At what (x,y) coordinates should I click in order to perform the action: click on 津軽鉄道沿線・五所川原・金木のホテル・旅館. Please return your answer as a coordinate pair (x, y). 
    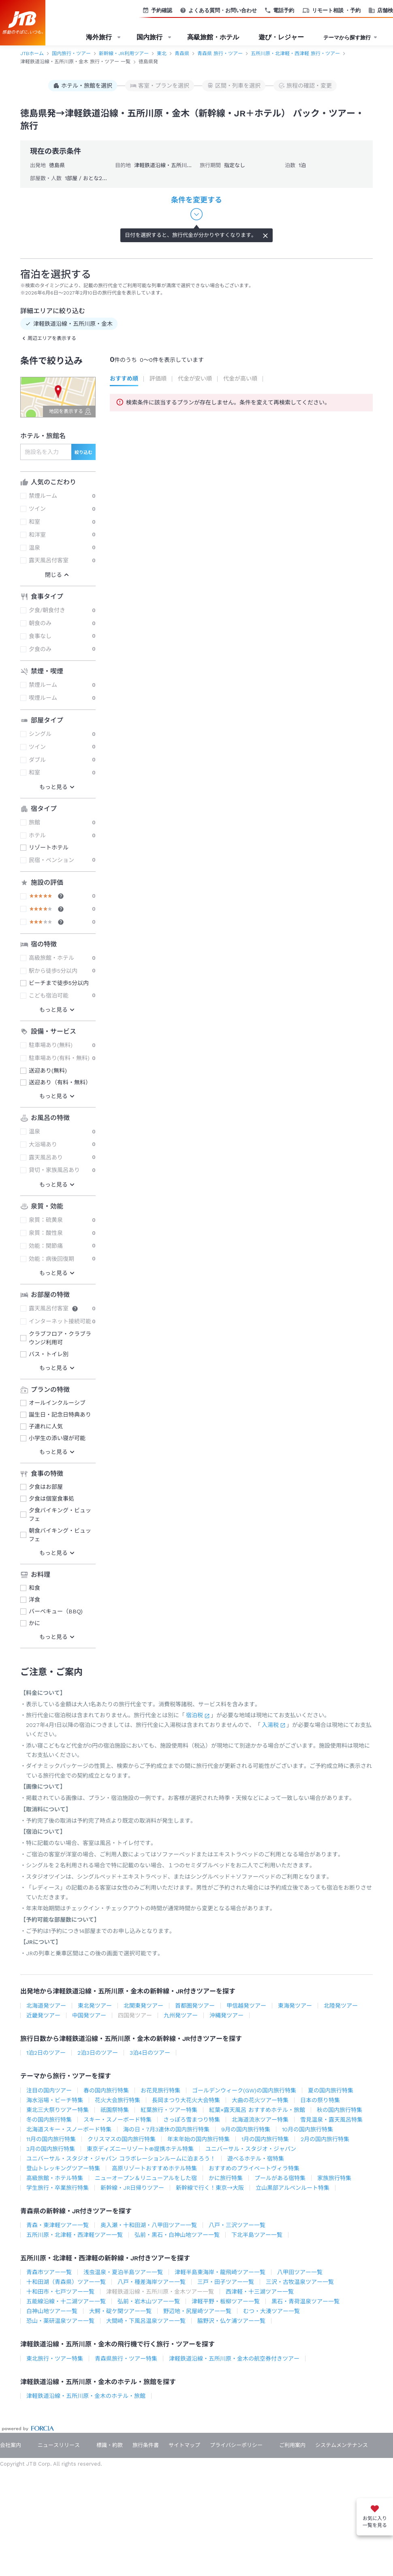
    Looking at the image, I should click on (85, 2396).